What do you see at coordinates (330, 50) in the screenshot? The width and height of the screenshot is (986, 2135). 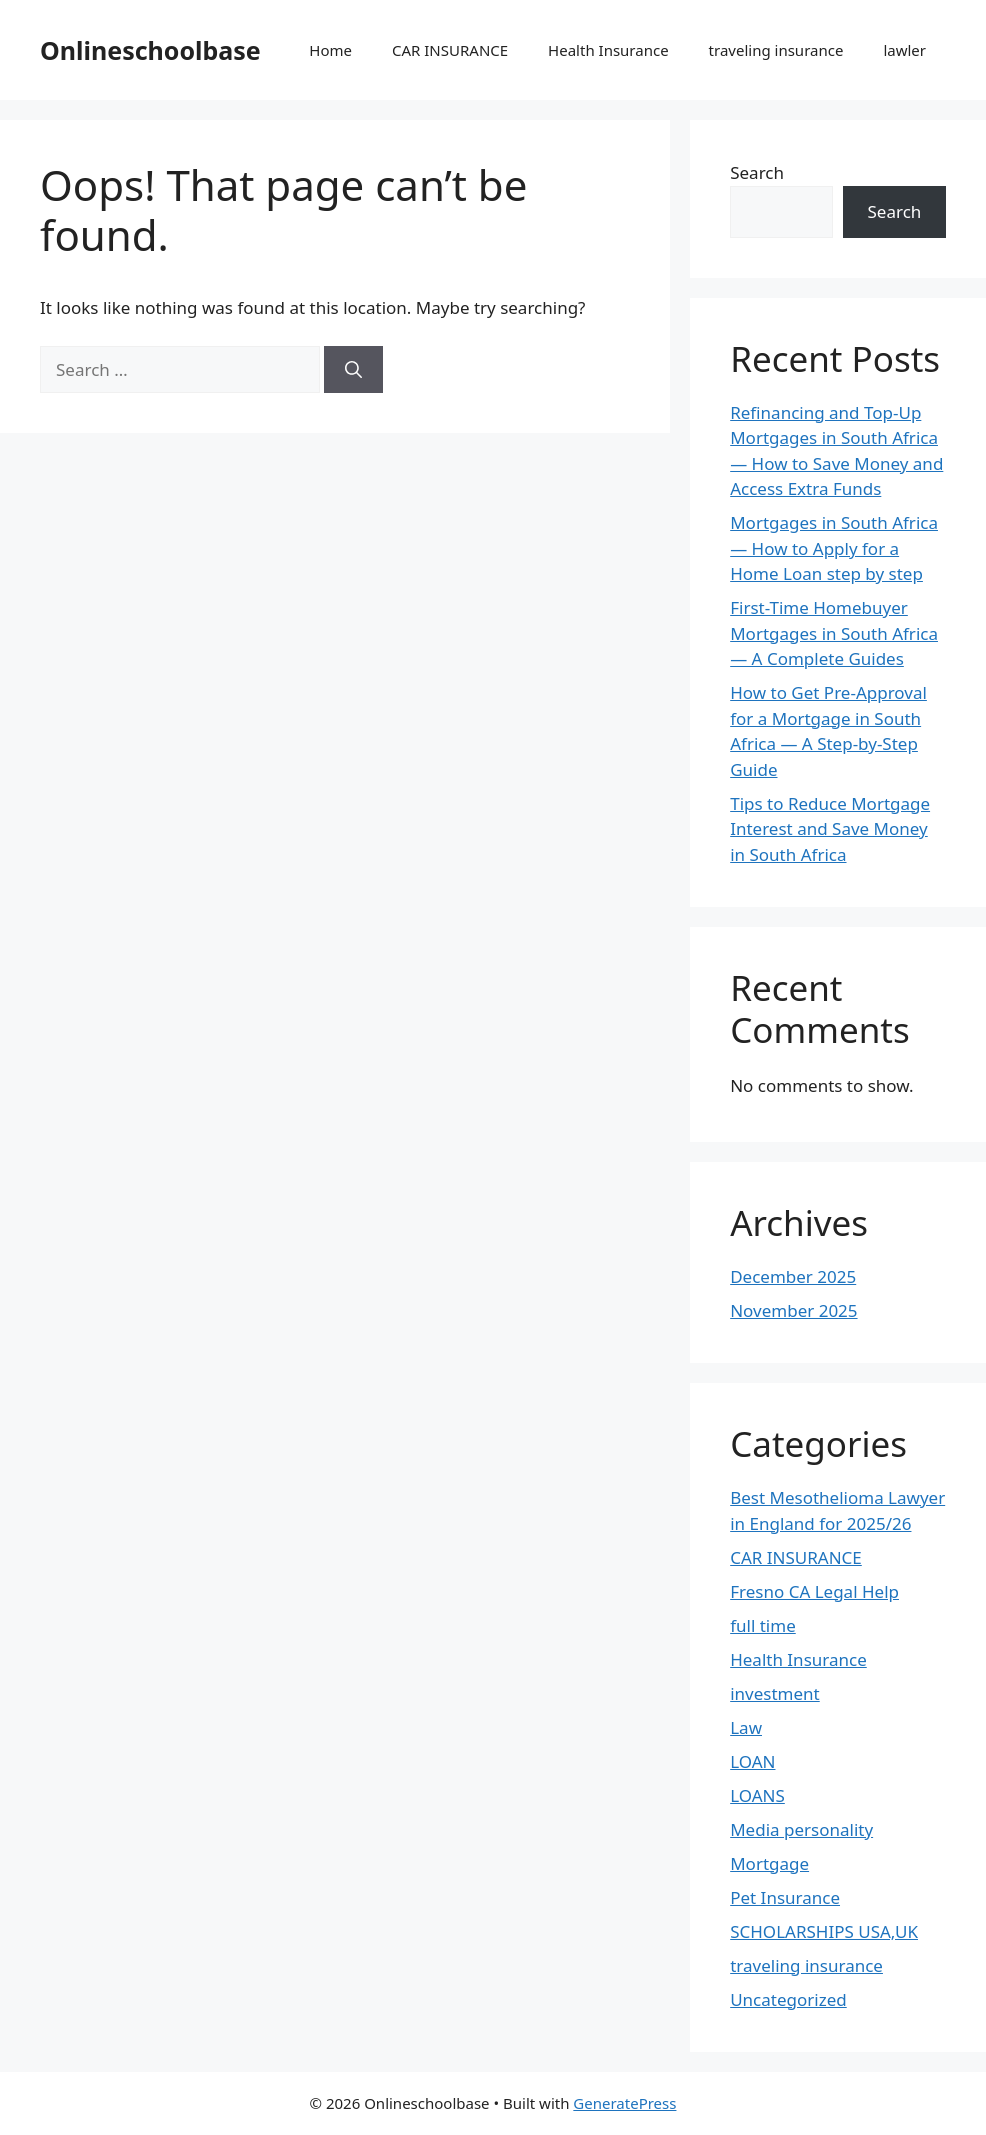 I see `Home` at bounding box center [330, 50].